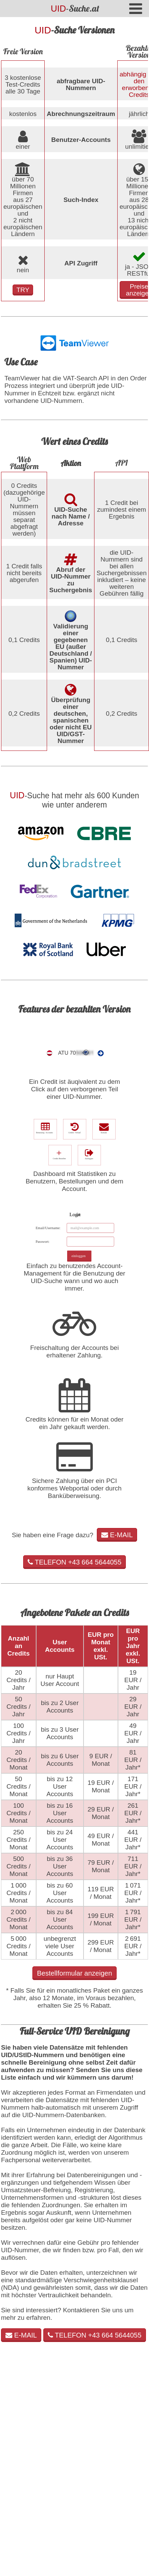 This screenshot has width=149, height=2576. Describe the element at coordinates (75, 8) in the screenshot. I see `-Suche.at` at that location.